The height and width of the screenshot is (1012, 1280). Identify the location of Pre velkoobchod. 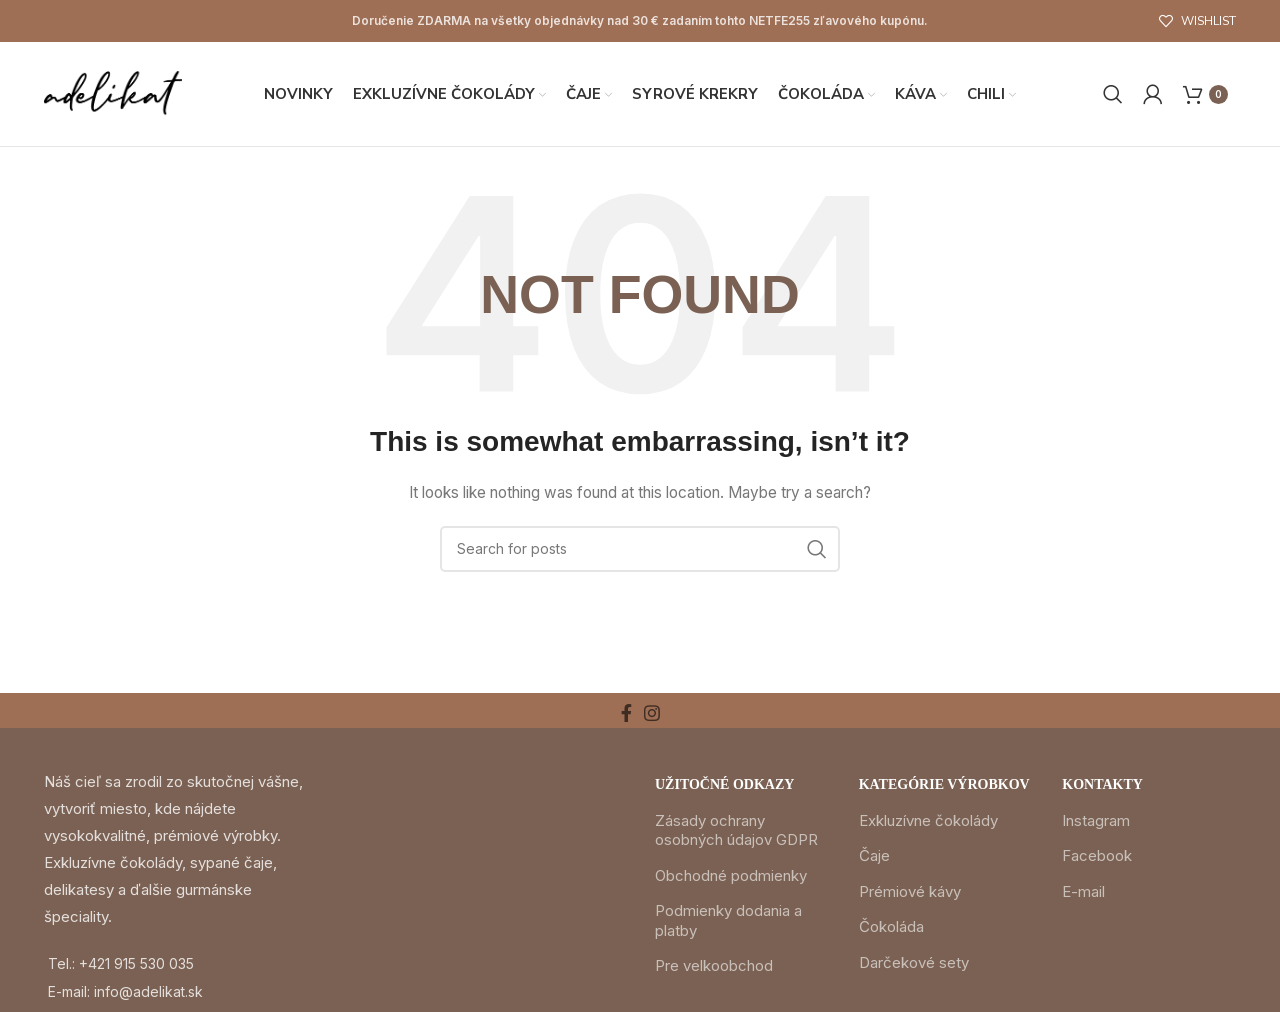
(714, 965).